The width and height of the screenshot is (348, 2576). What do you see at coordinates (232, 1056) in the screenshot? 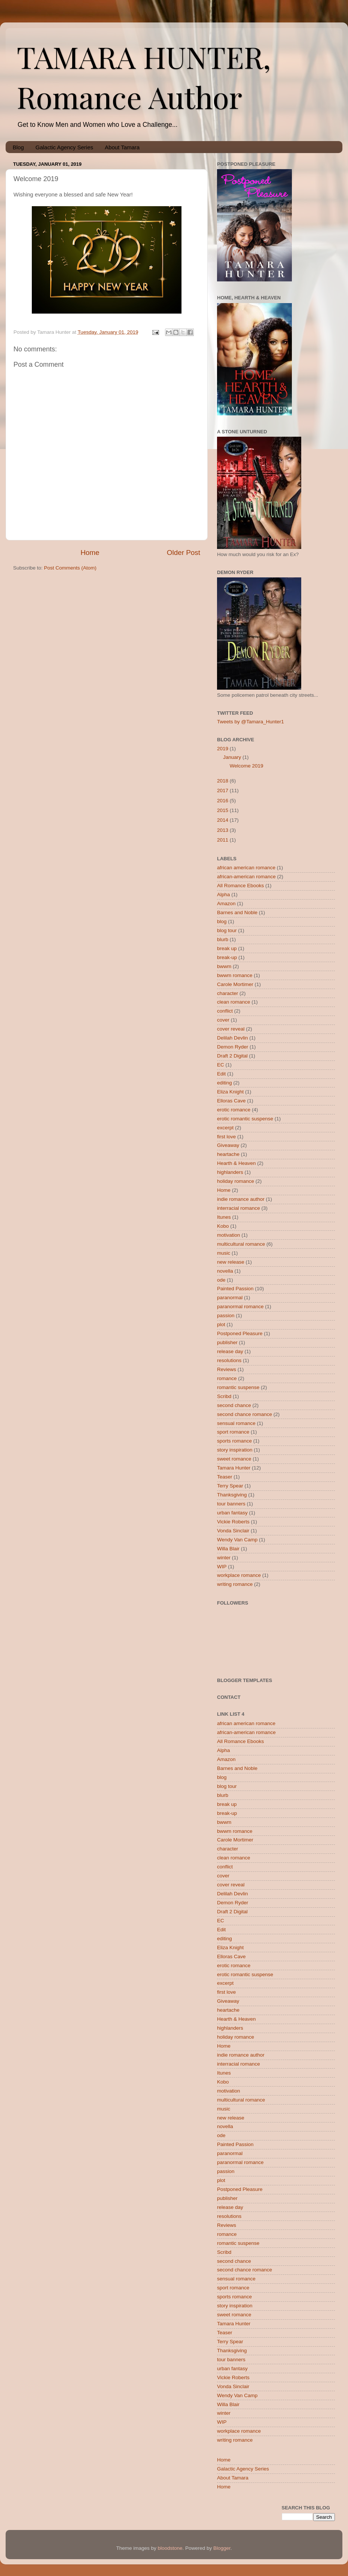
I see `Draft 2 Digital` at bounding box center [232, 1056].